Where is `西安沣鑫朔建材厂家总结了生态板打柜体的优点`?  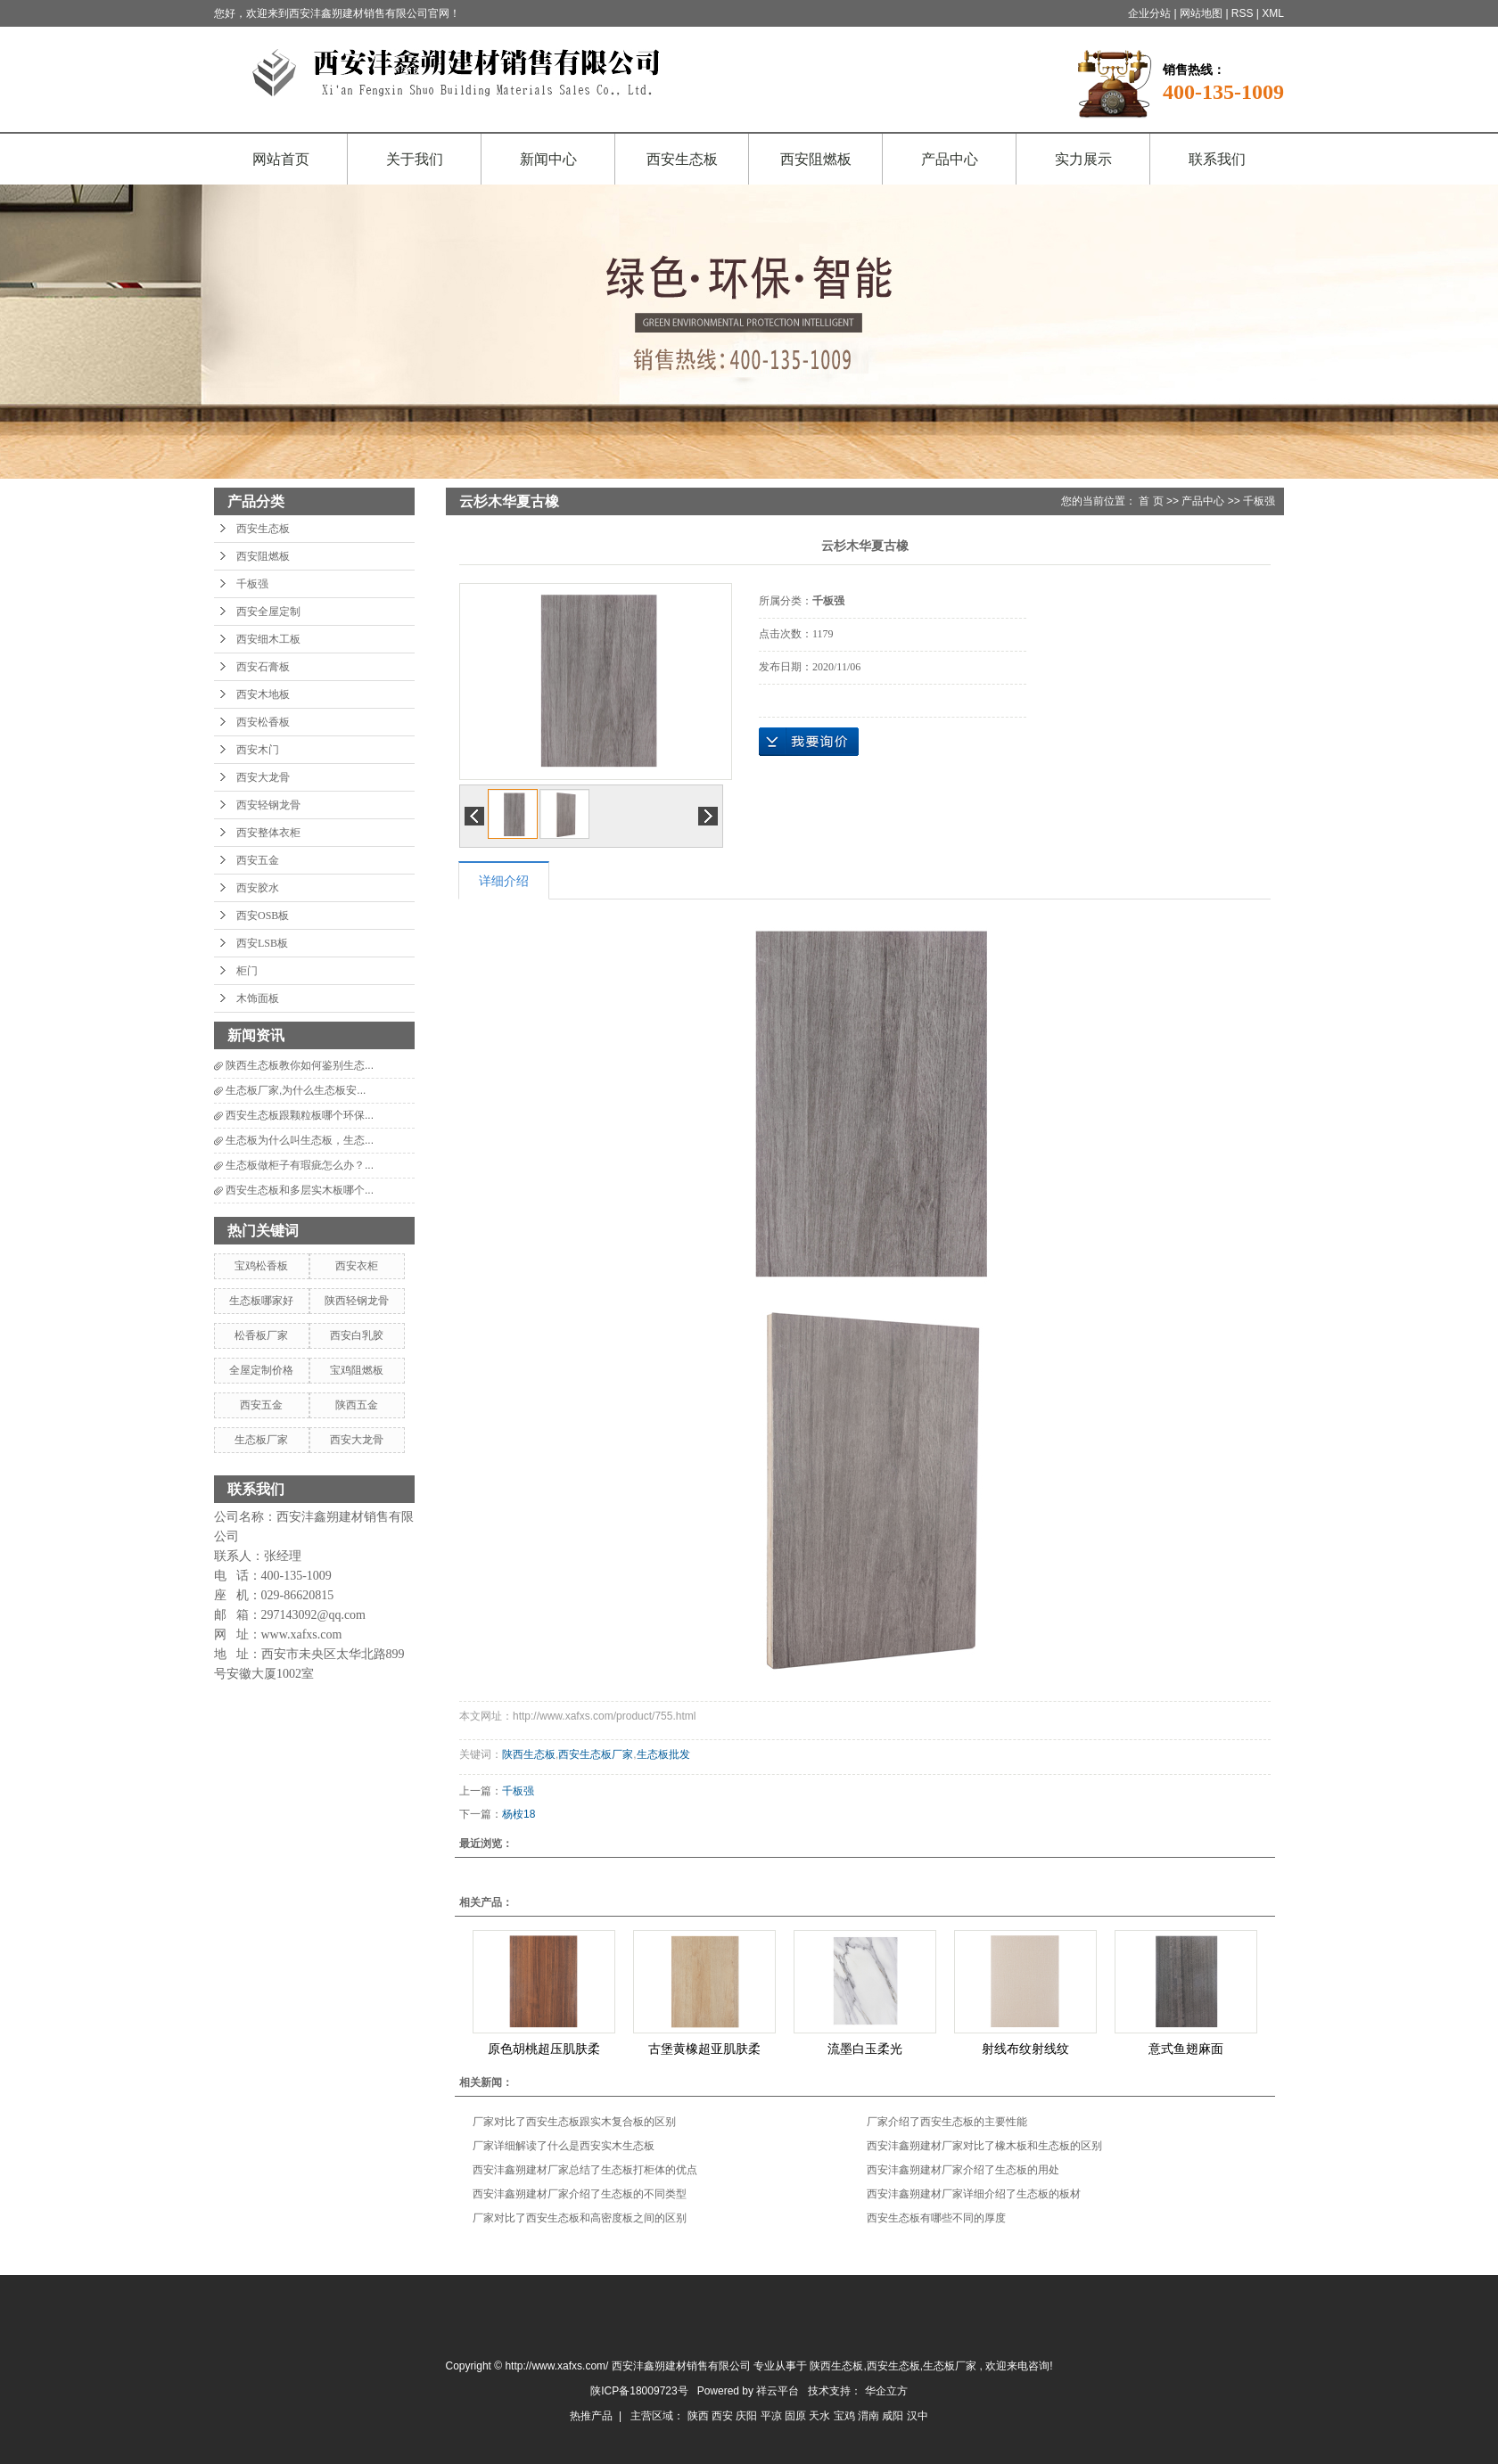 西安沣鑫朔建材厂家总结了生态板打柜体的优点 is located at coordinates (585, 2170).